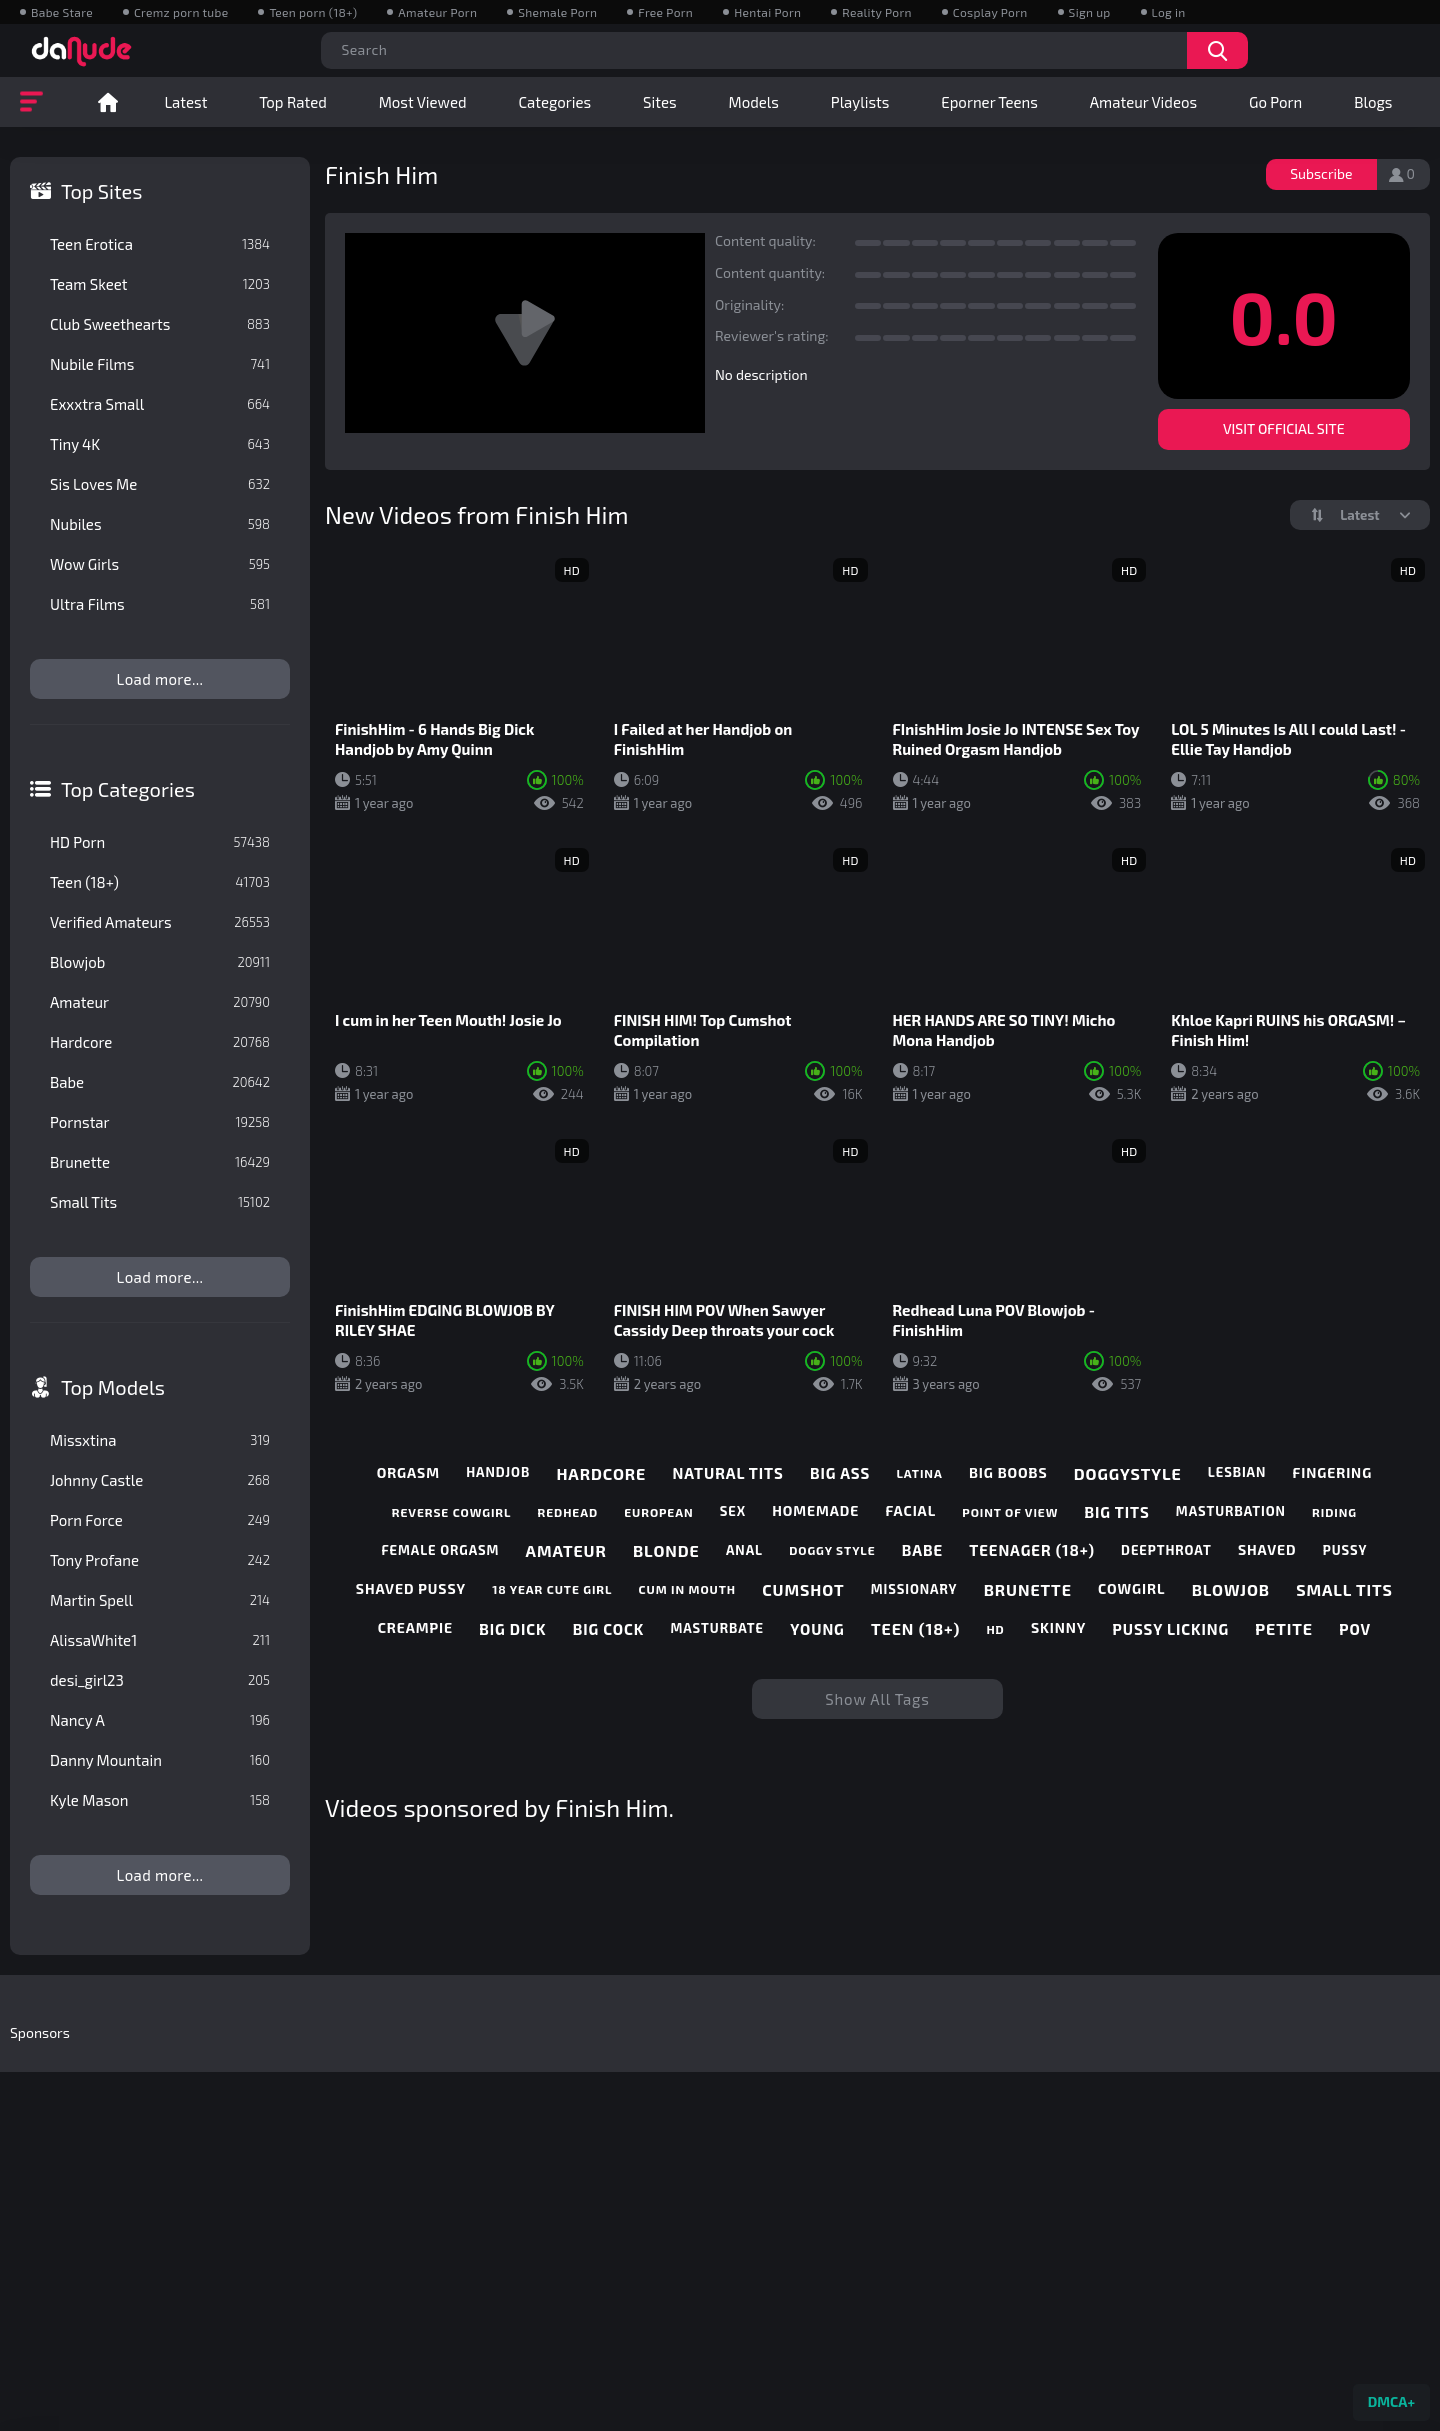 The height and width of the screenshot is (2431, 1440). Describe the element at coordinates (1237, 1472) in the screenshot. I see `lesbian` at that location.